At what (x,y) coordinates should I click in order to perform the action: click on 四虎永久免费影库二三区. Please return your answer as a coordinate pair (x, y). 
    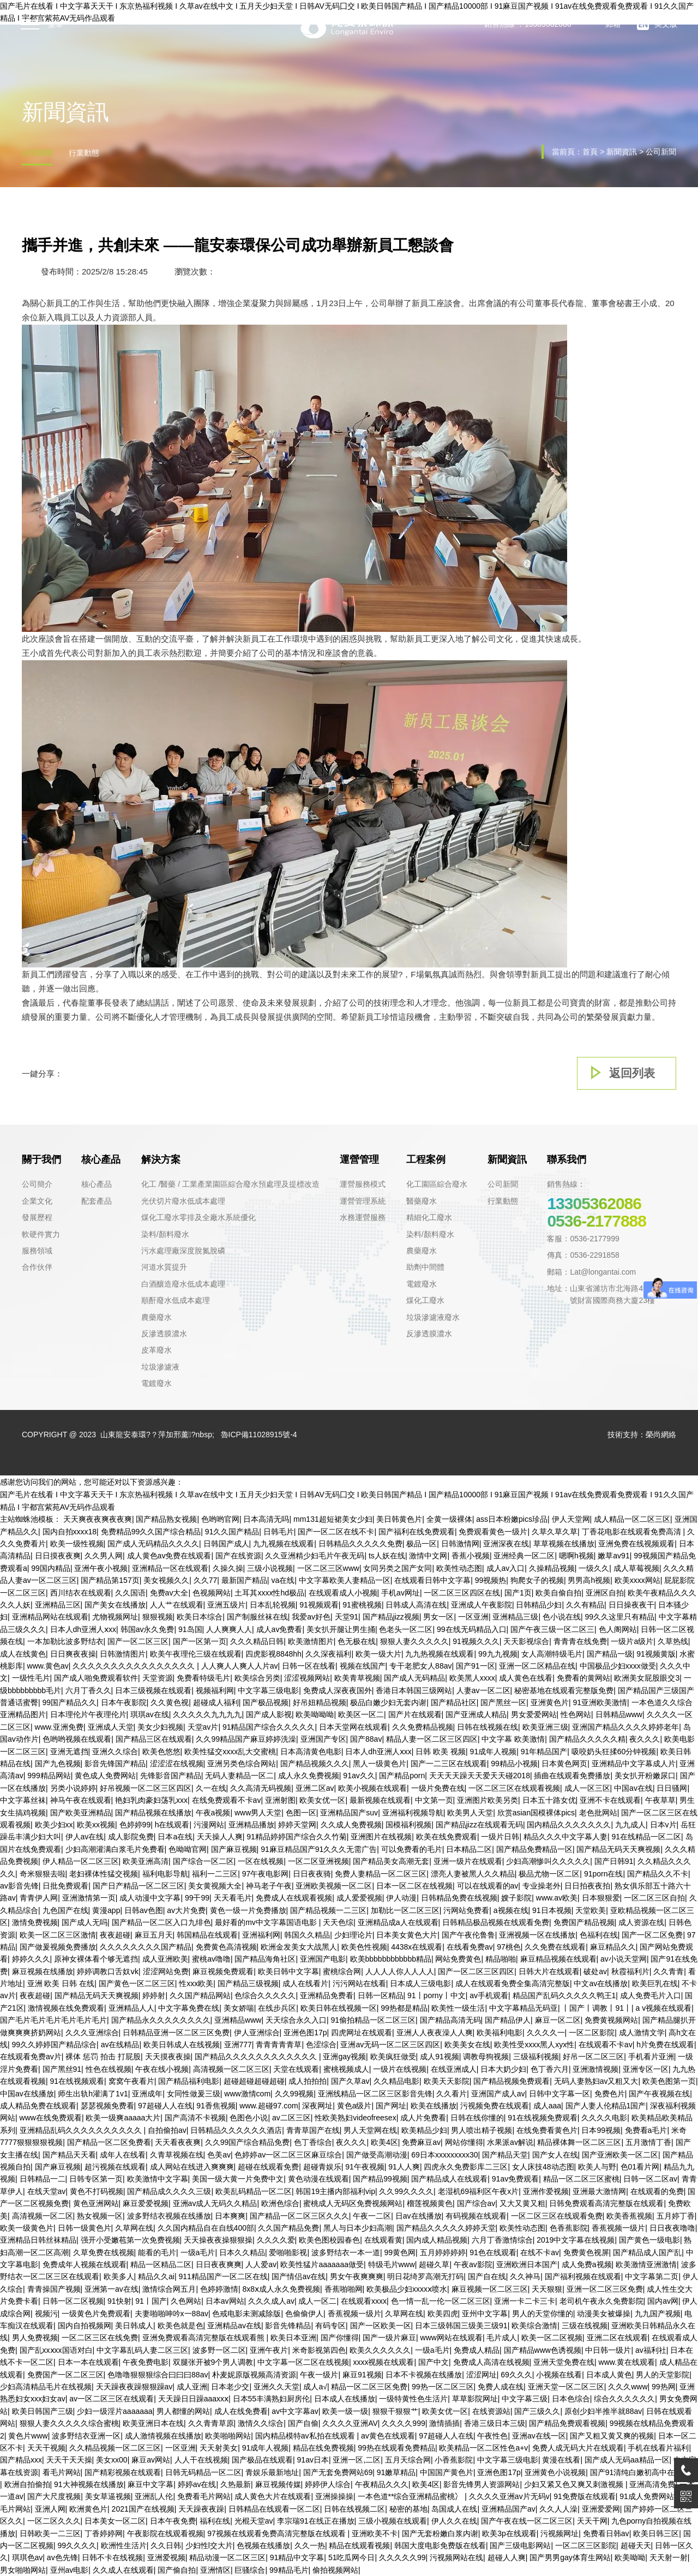
    Looking at the image, I should click on (466, 2166).